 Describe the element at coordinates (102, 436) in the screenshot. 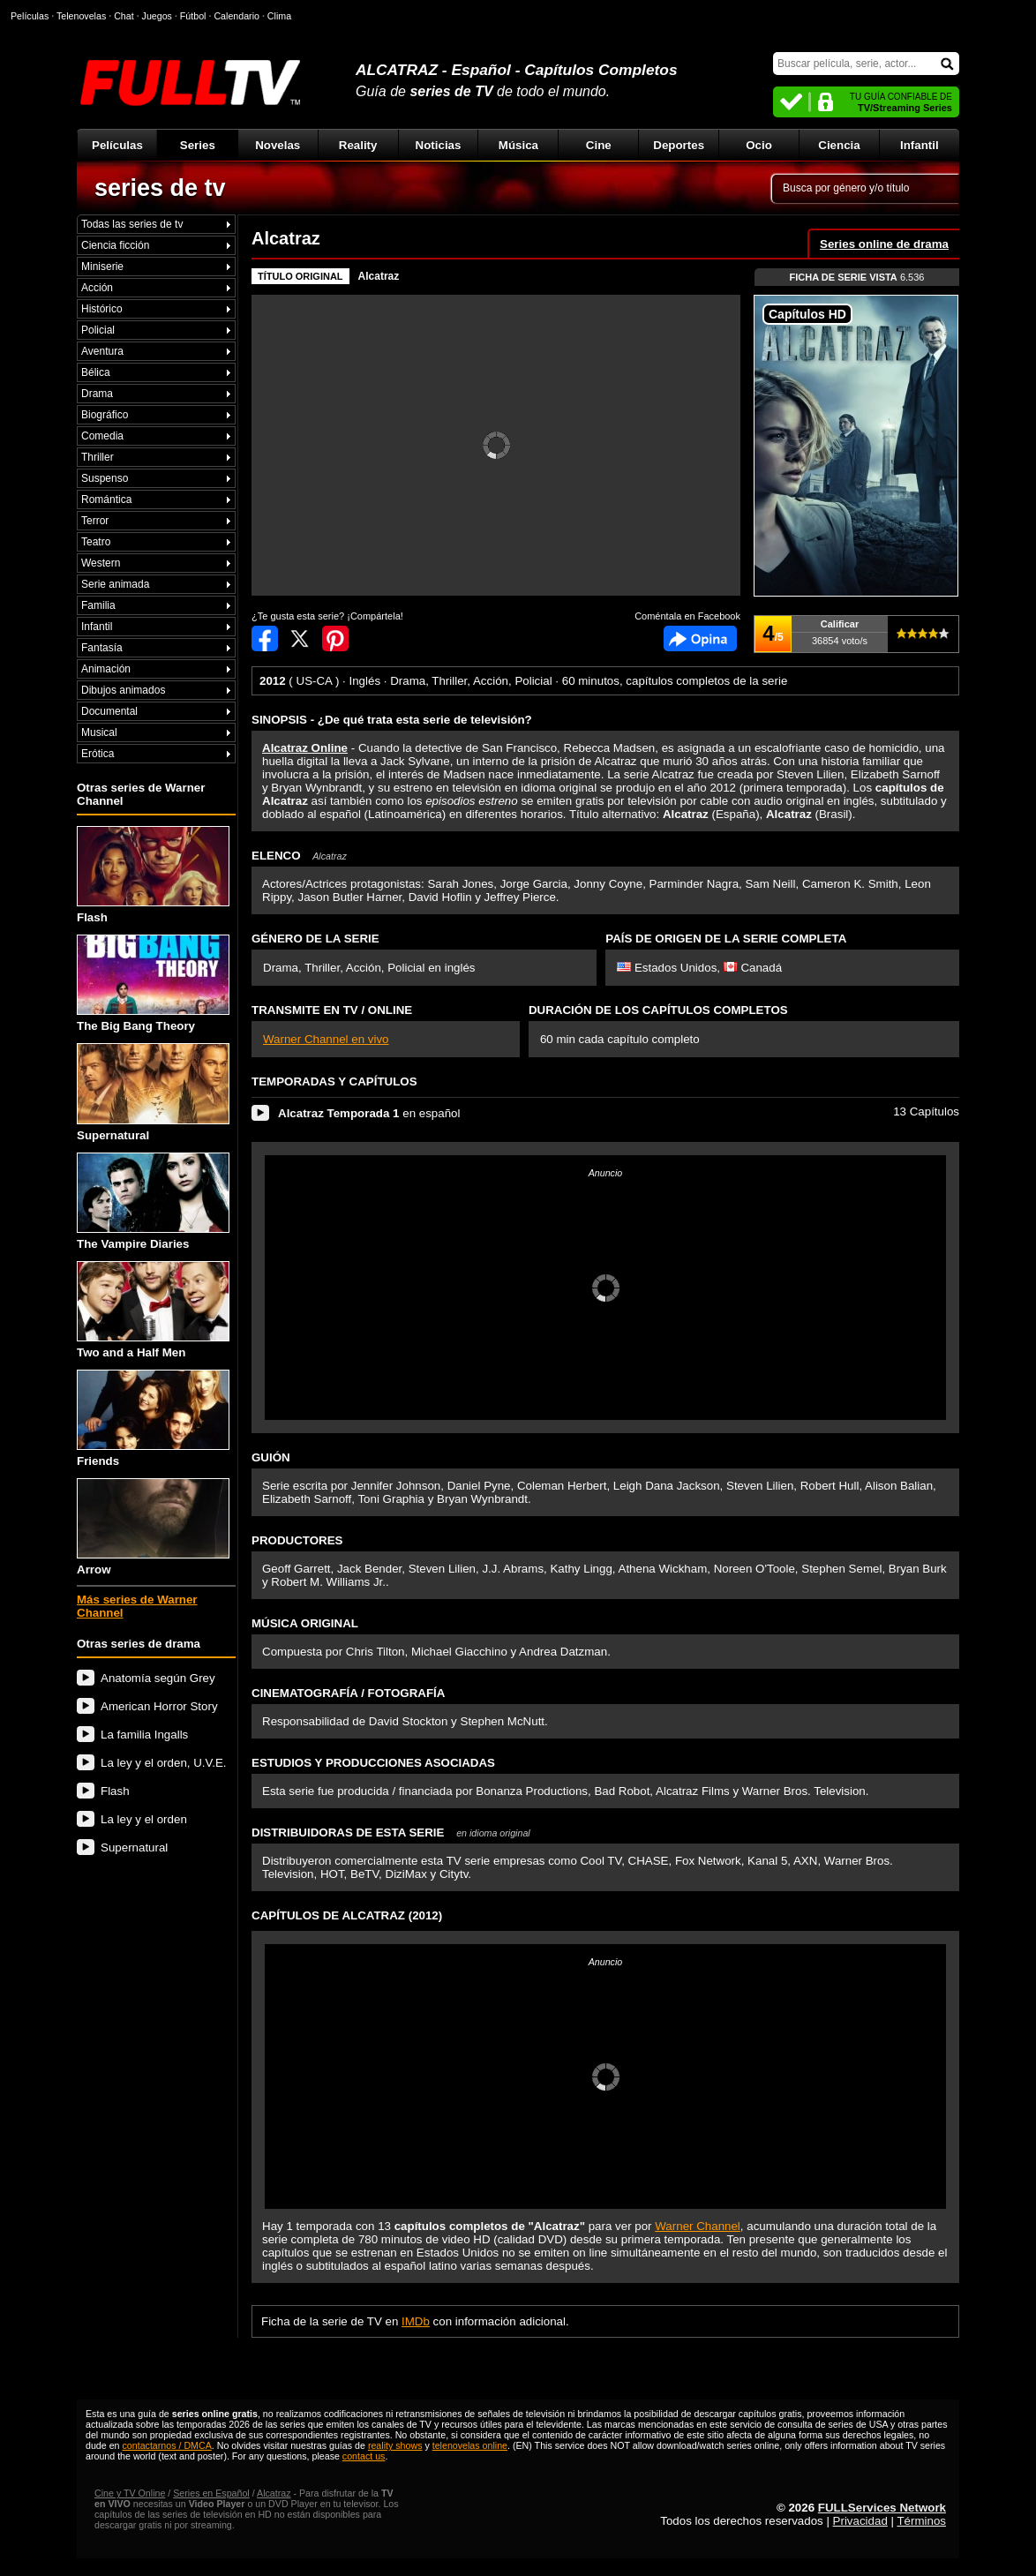

I see `Comedia` at that location.